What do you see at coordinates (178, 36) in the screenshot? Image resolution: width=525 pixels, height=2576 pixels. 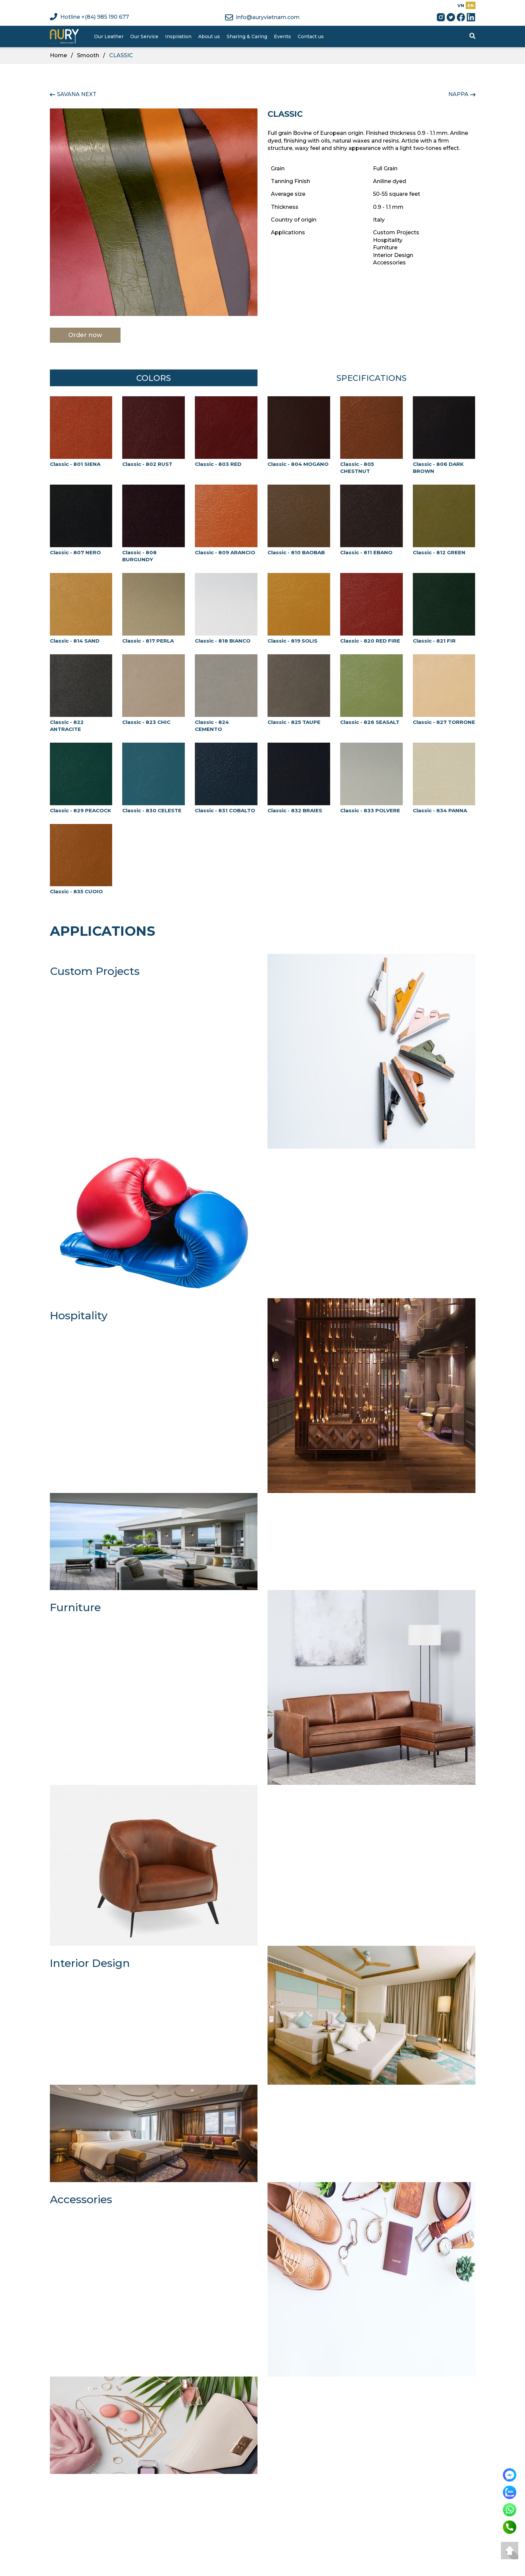 I see `Inspiration` at bounding box center [178, 36].